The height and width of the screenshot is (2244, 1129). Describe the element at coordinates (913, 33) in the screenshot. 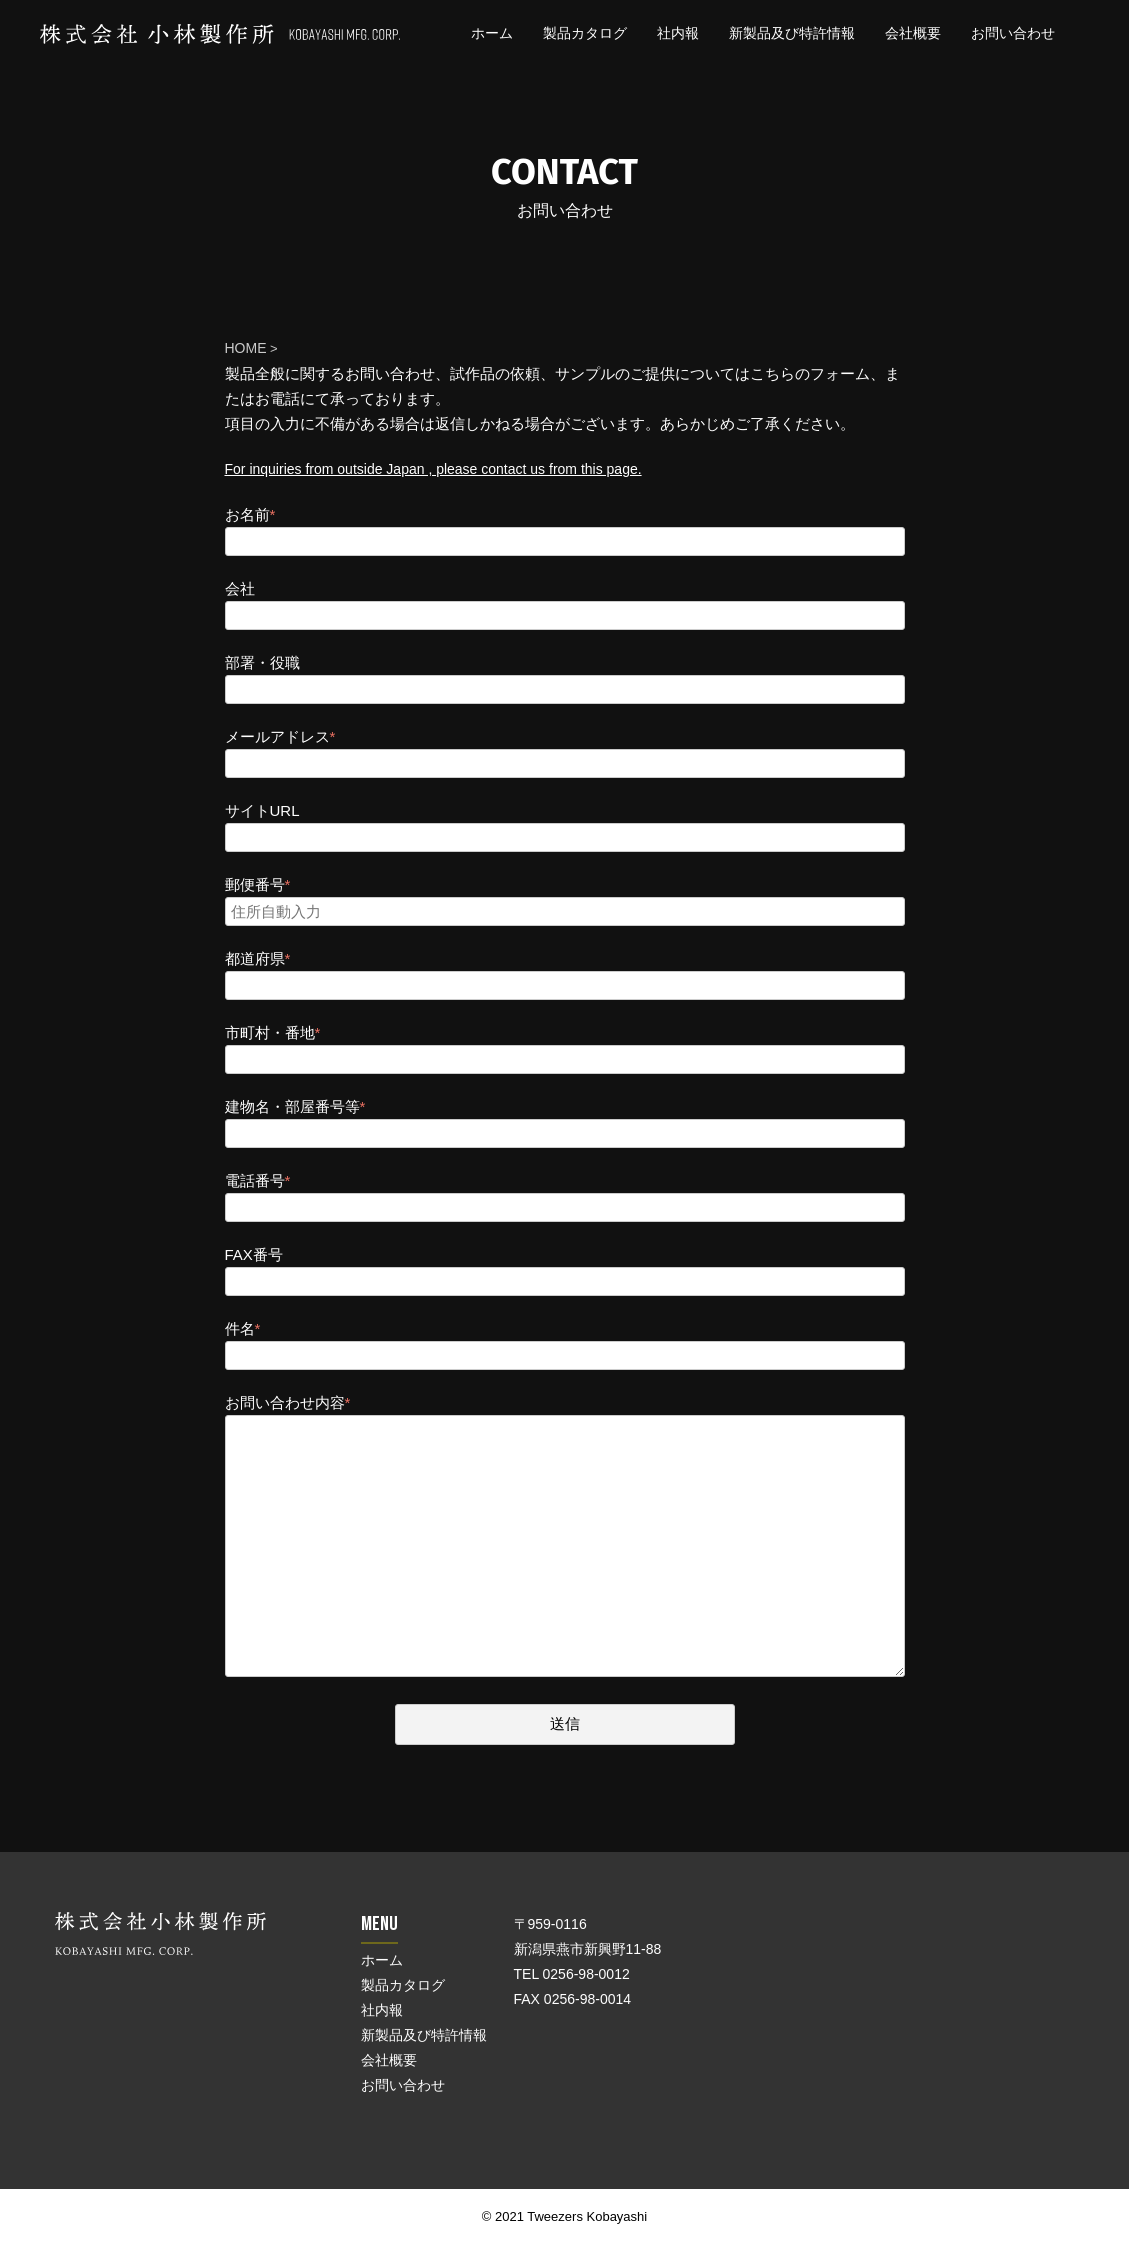

I see `会社概要` at that location.